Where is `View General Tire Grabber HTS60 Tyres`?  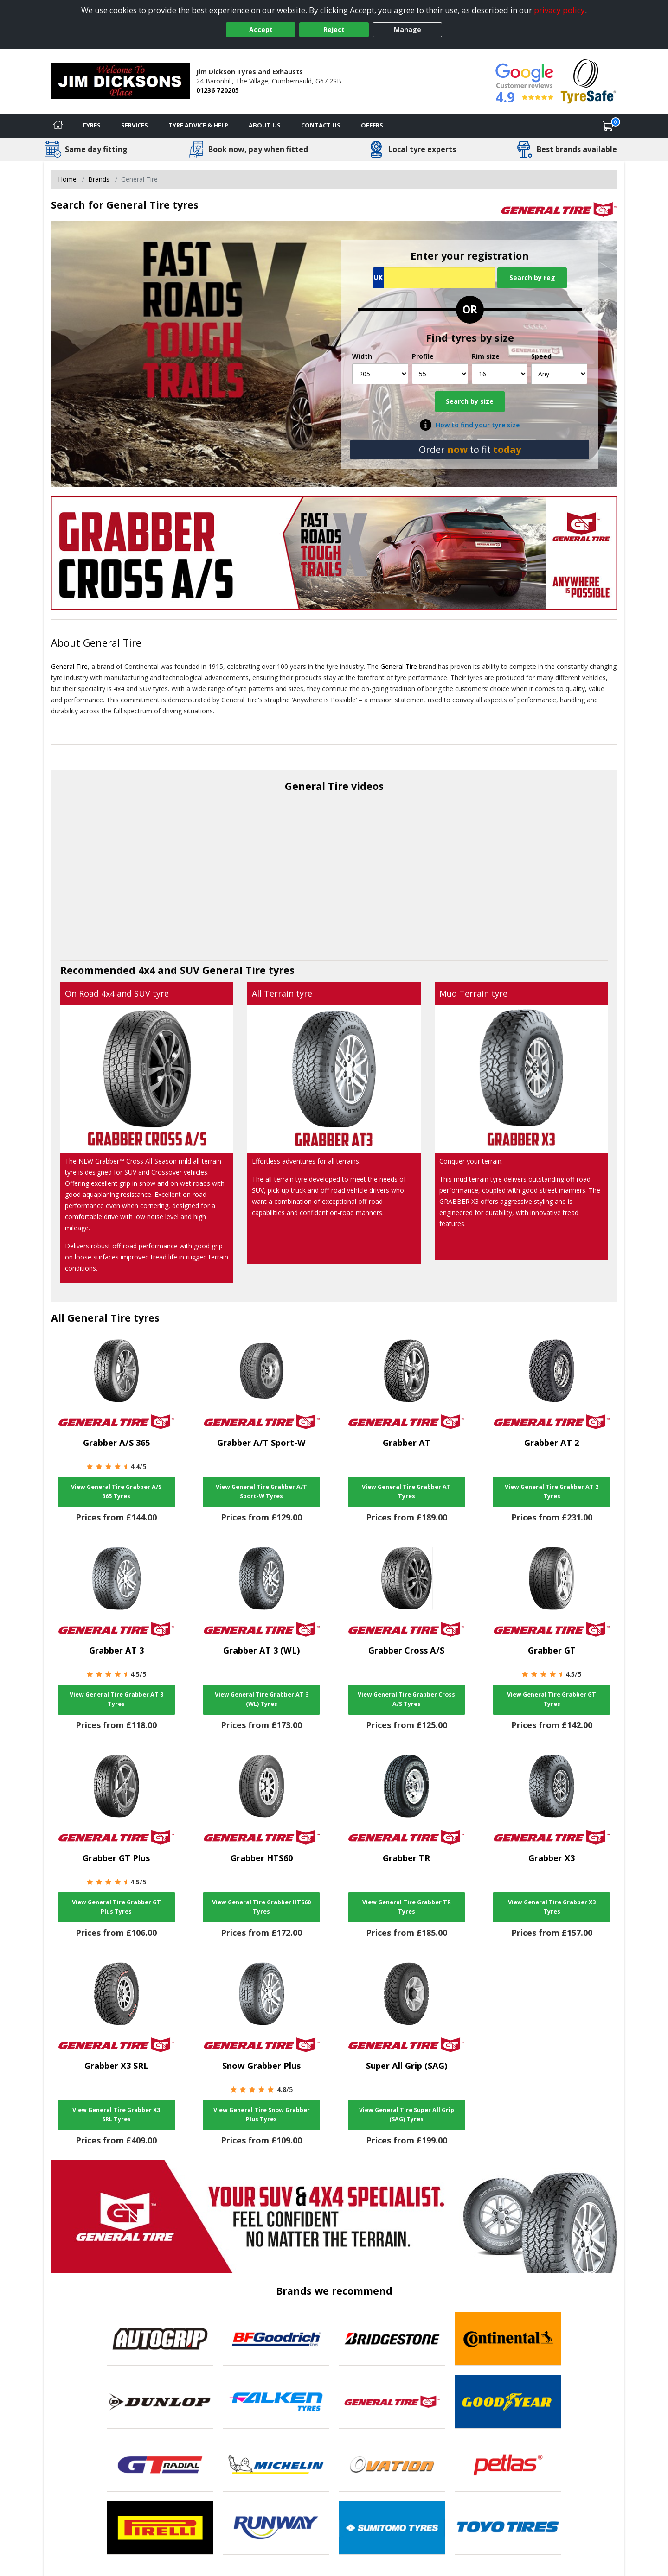
View General Tire Grabber HTS60 Tyres is located at coordinates (261, 1906).